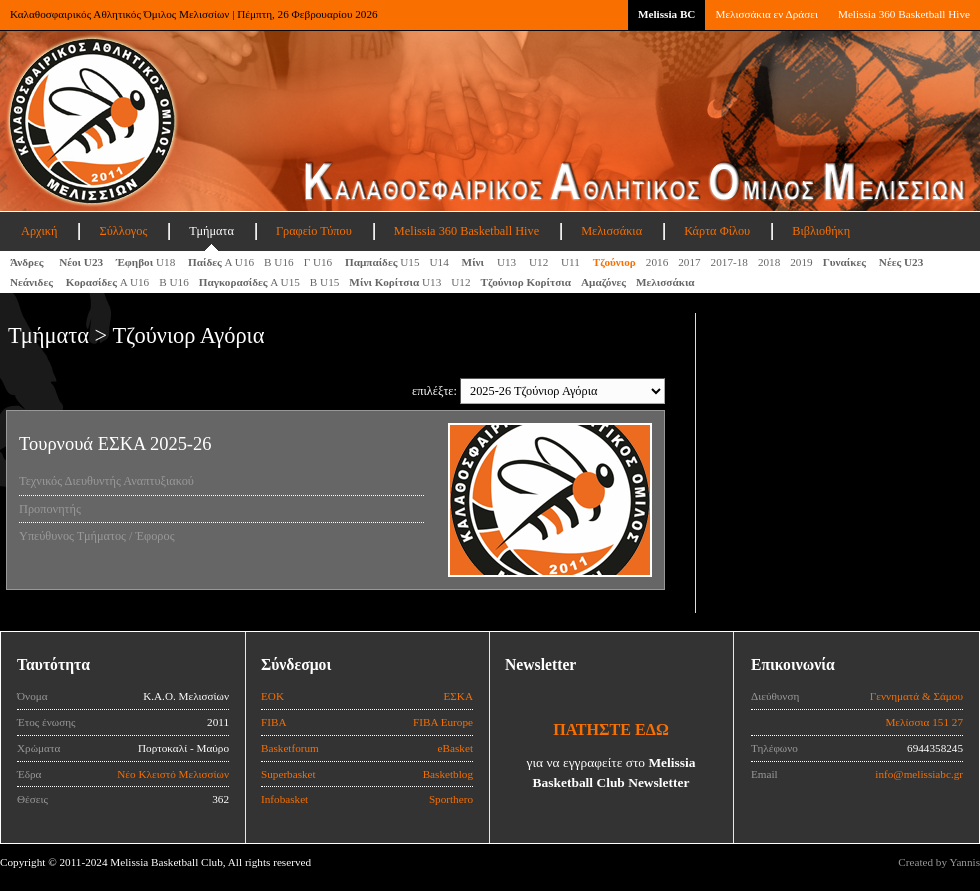  I want to click on info@melissiabc.gr, so click(919, 774).